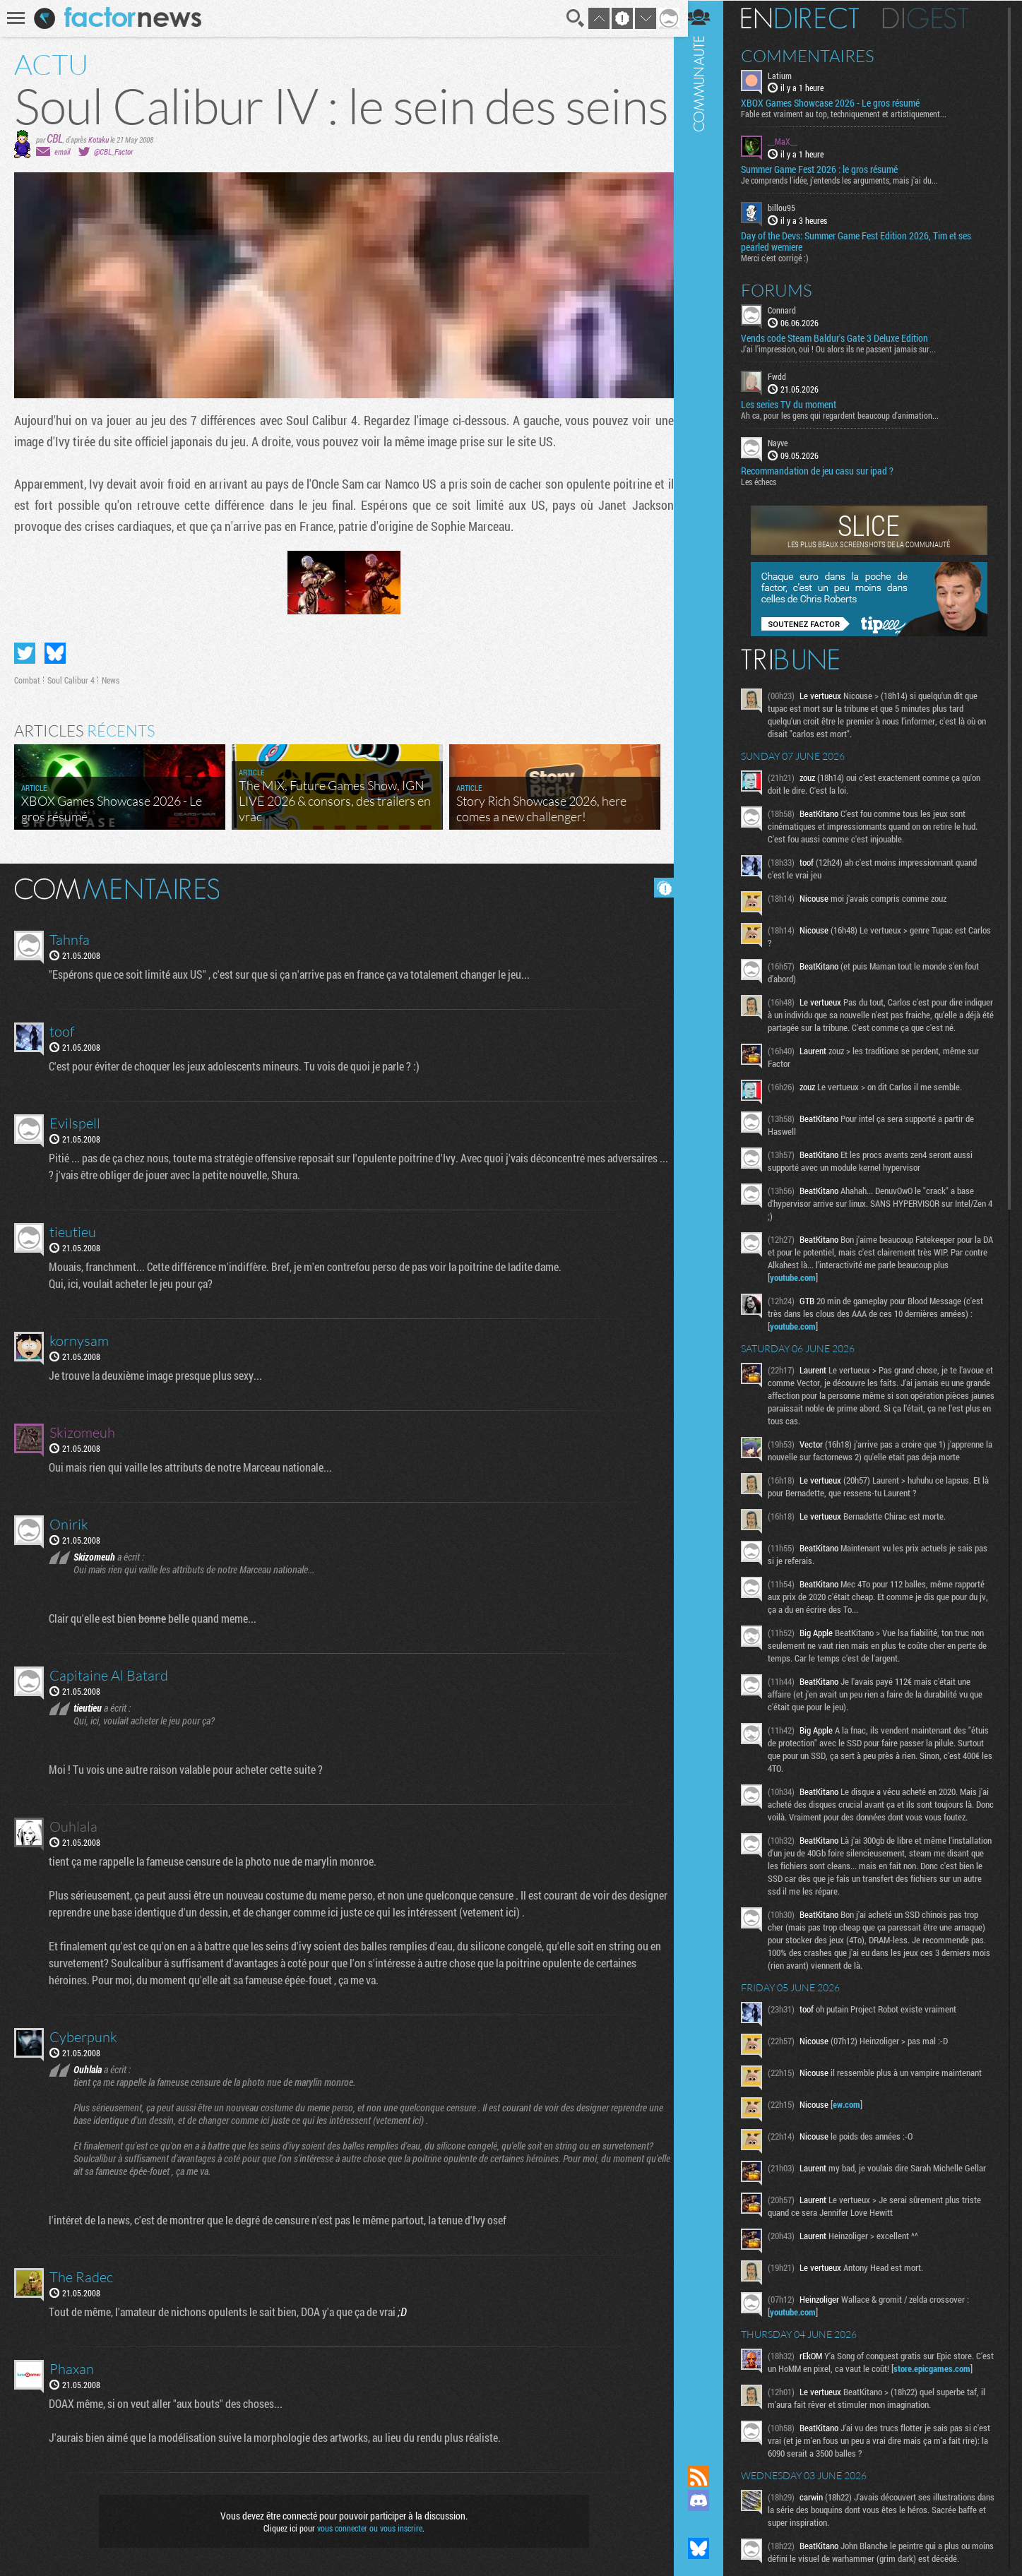  Describe the element at coordinates (839, 103) in the screenshot. I see `XBOX Games Showcase 2026 - Le gros résumé` at that location.